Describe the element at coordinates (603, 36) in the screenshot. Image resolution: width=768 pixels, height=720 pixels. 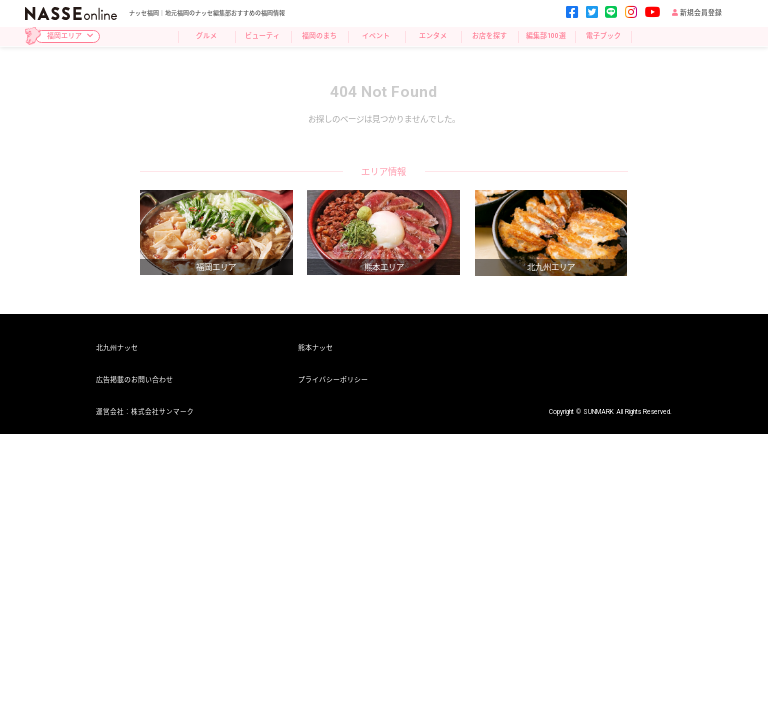
I see `電子ブック` at that location.